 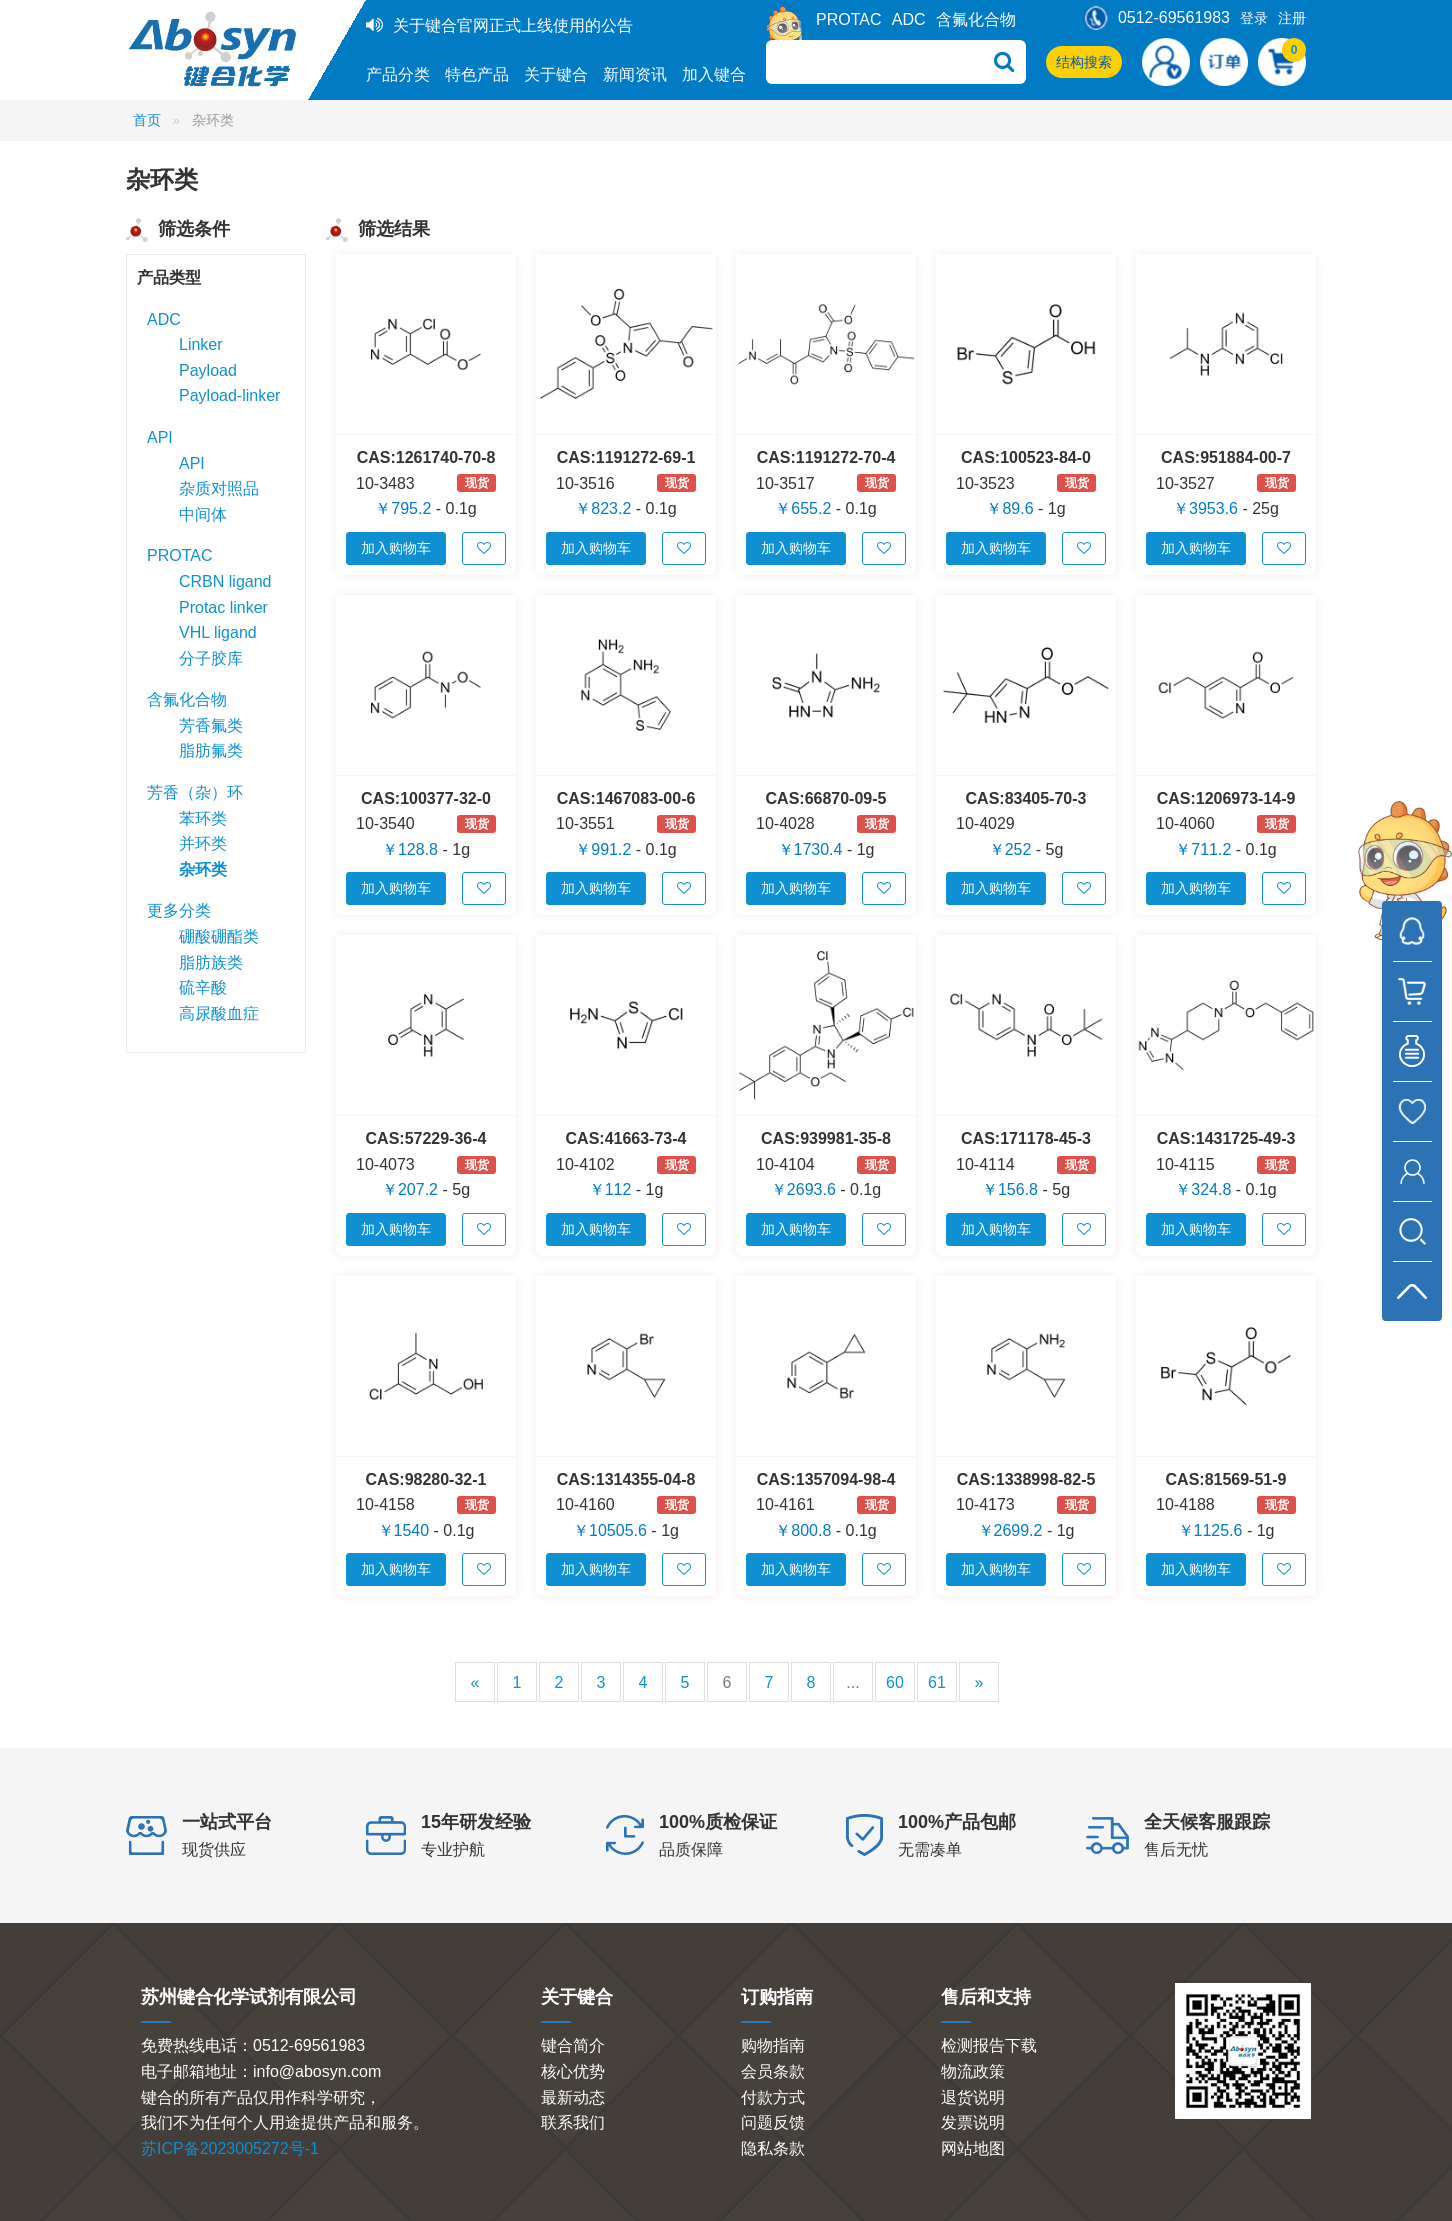 What do you see at coordinates (1254, 18) in the screenshot?
I see `登录` at bounding box center [1254, 18].